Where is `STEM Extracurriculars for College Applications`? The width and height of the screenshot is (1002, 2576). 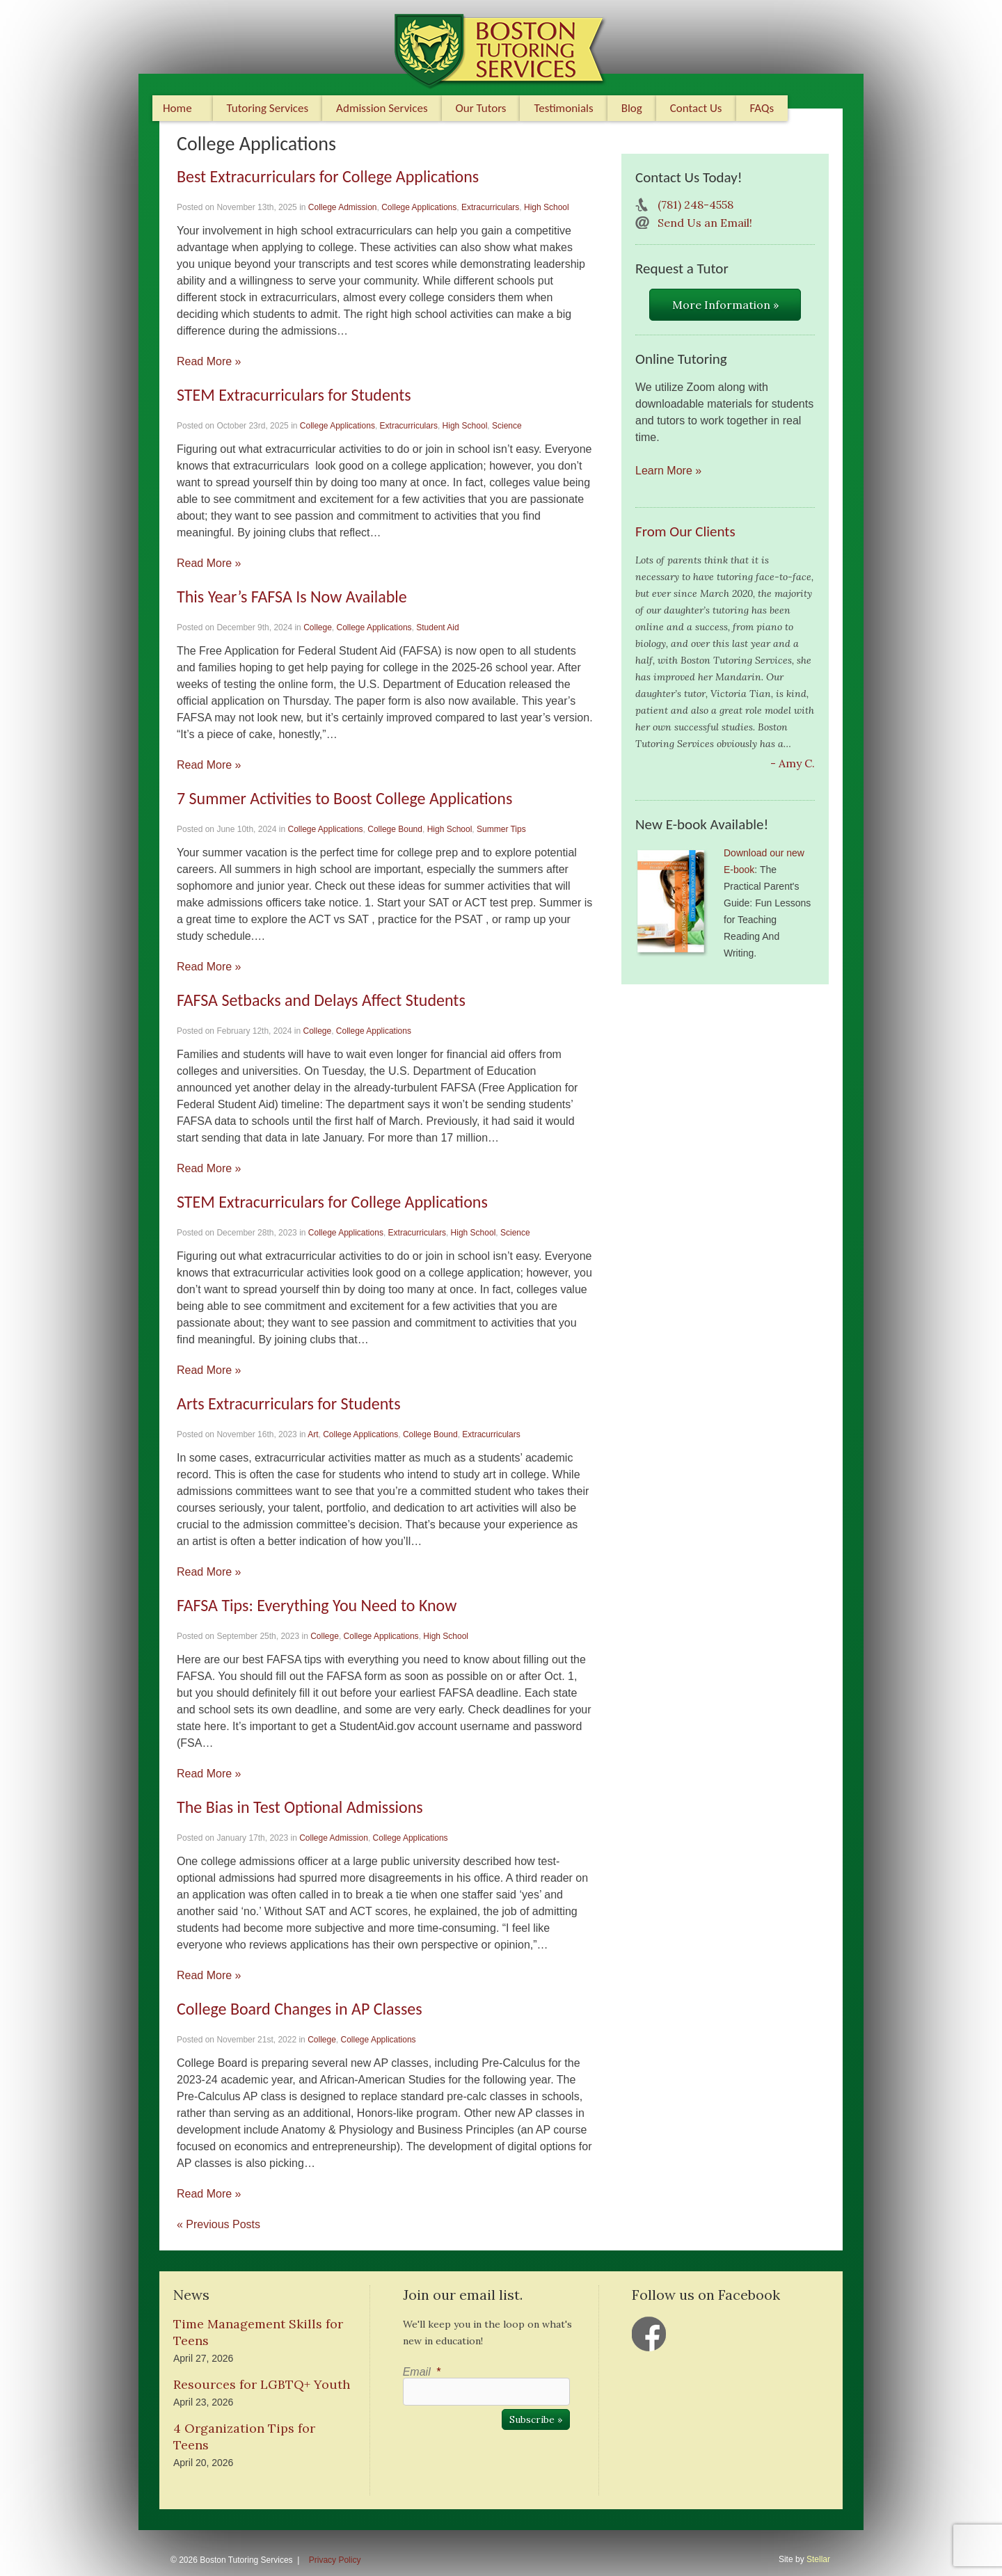
STEM Extracurriculars for College Applications is located at coordinates (332, 1202).